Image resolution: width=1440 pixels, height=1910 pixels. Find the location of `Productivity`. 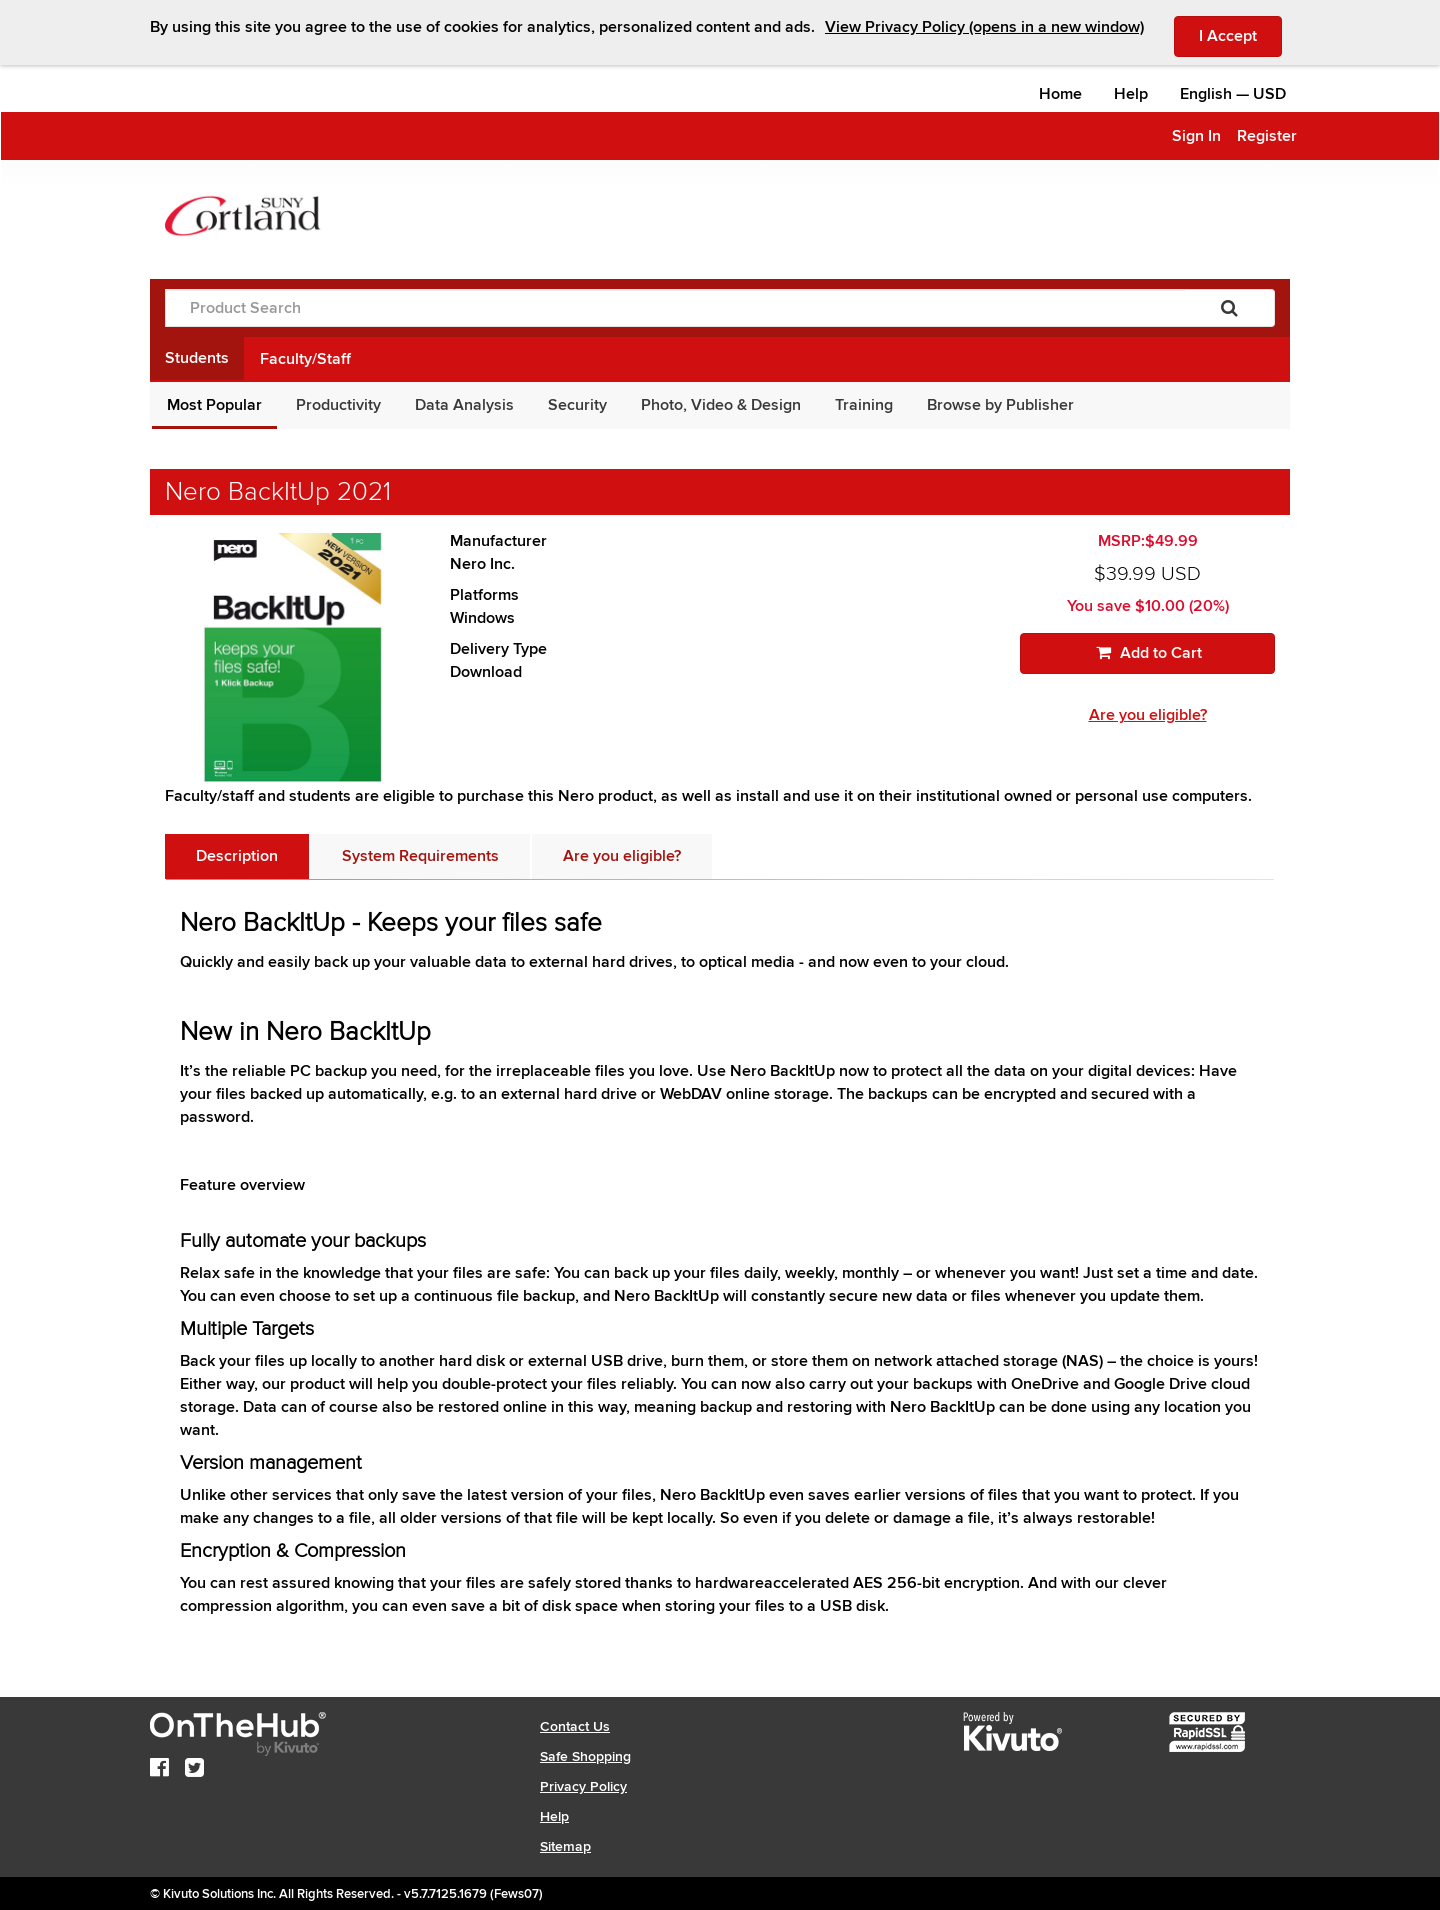

Productivity is located at coordinates (338, 405).